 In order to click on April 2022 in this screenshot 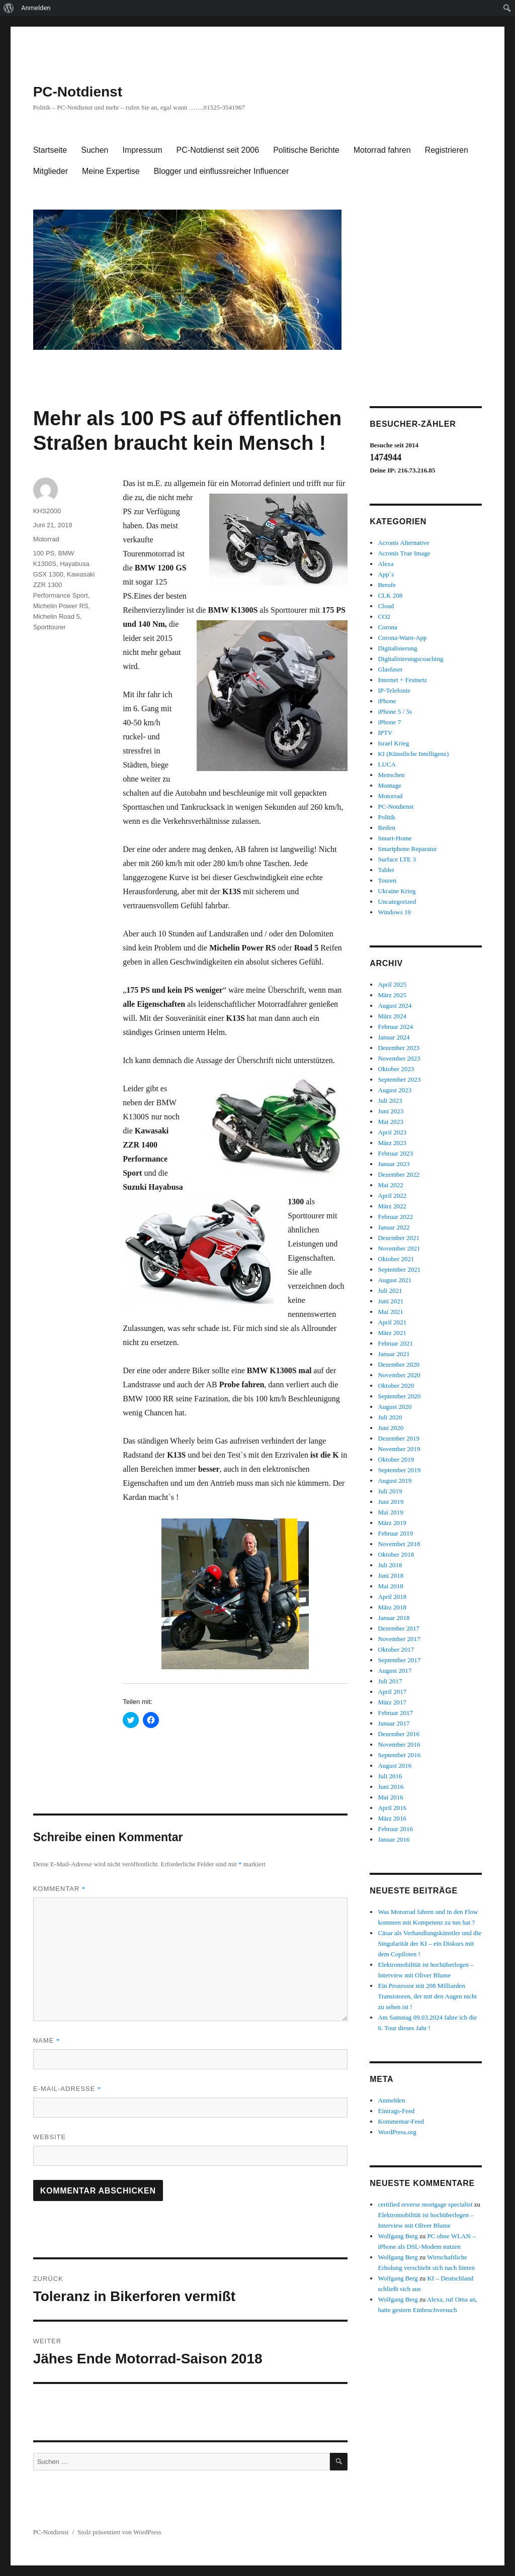, I will do `click(392, 1195)`.